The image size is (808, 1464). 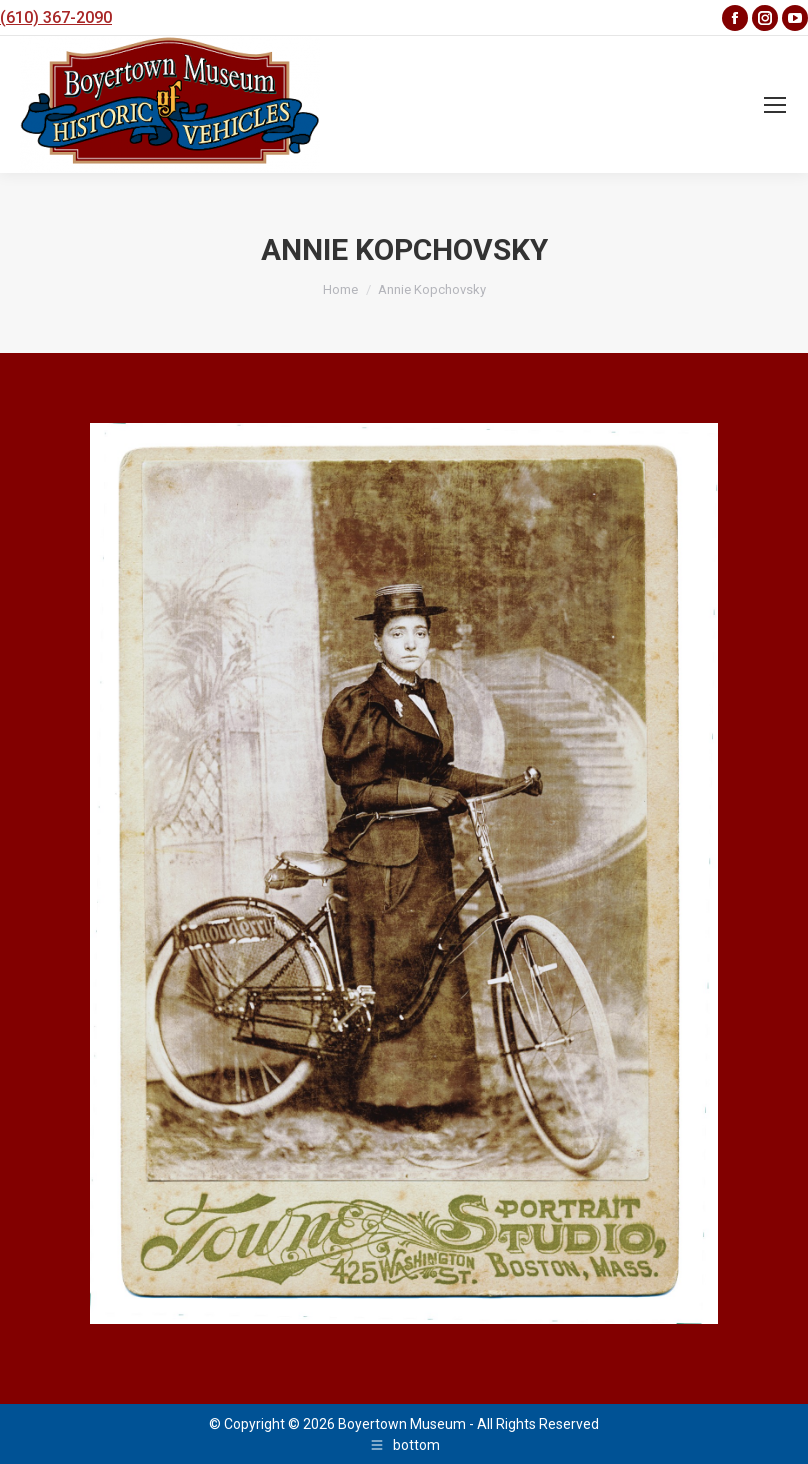 I want to click on [Mobile menu icon], so click(x=775, y=105).